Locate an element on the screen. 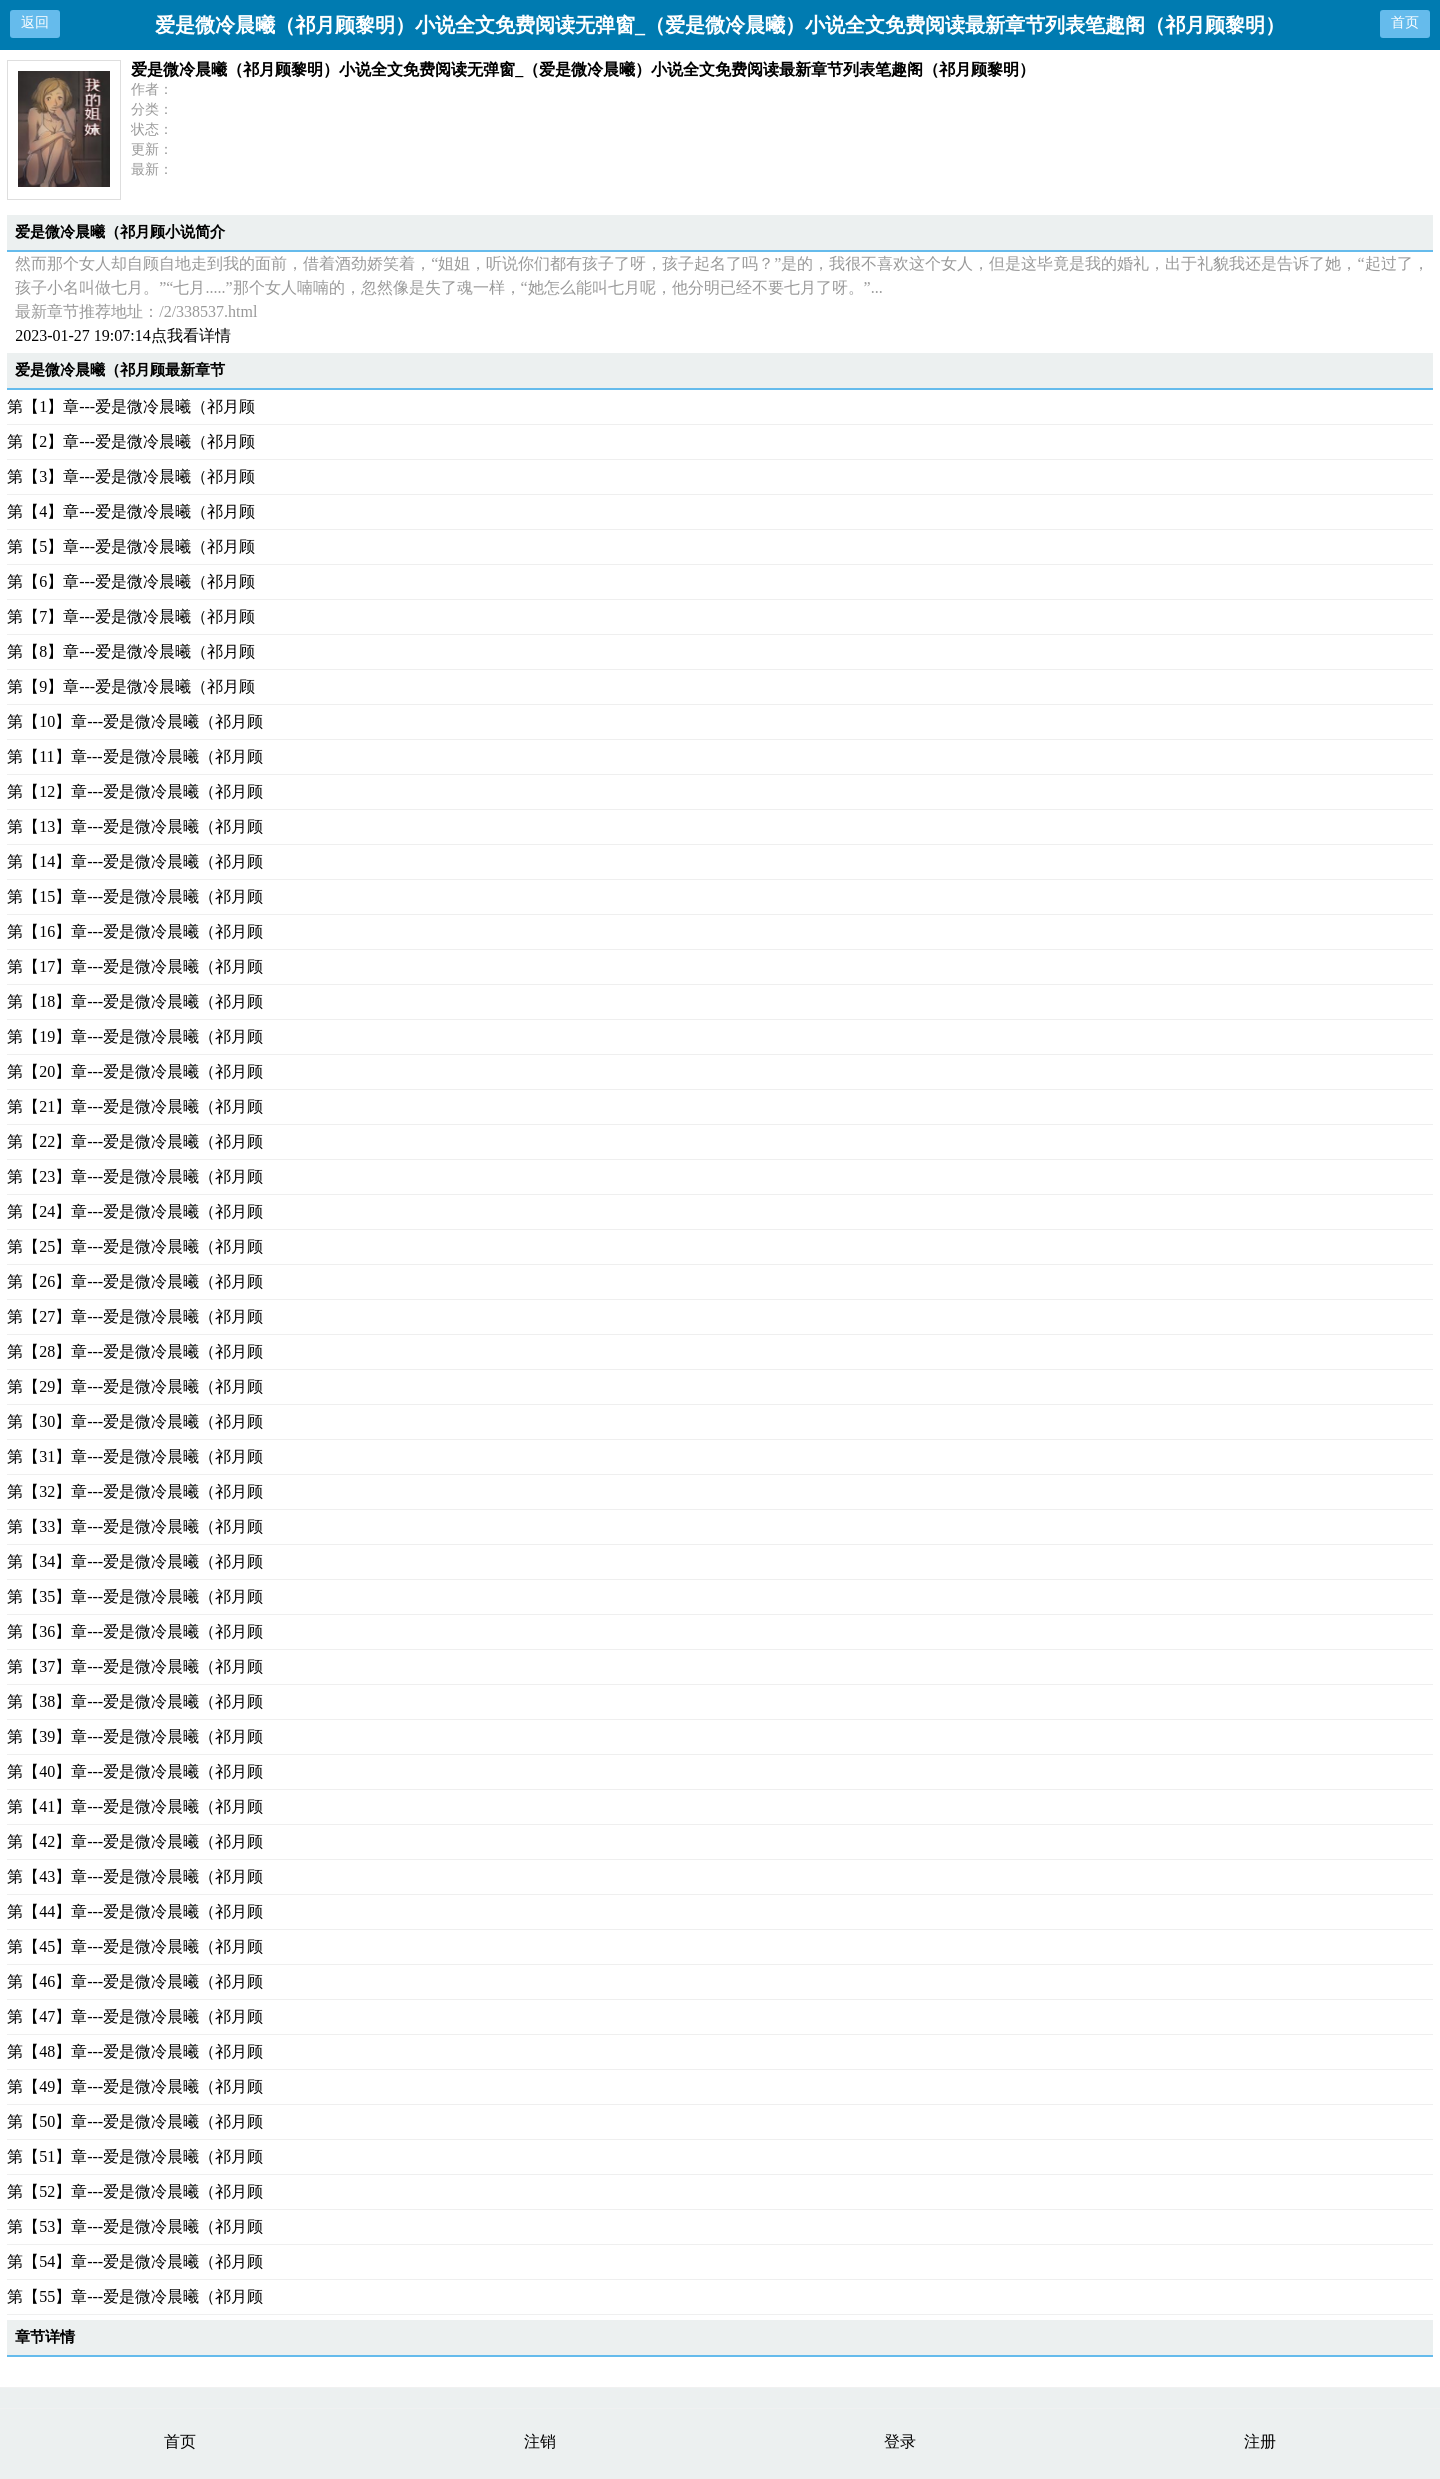 This screenshot has width=1440, height=2479. 第【50】章---爱是微冷晨曦（祁月顾 is located at coordinates (135, 2121).